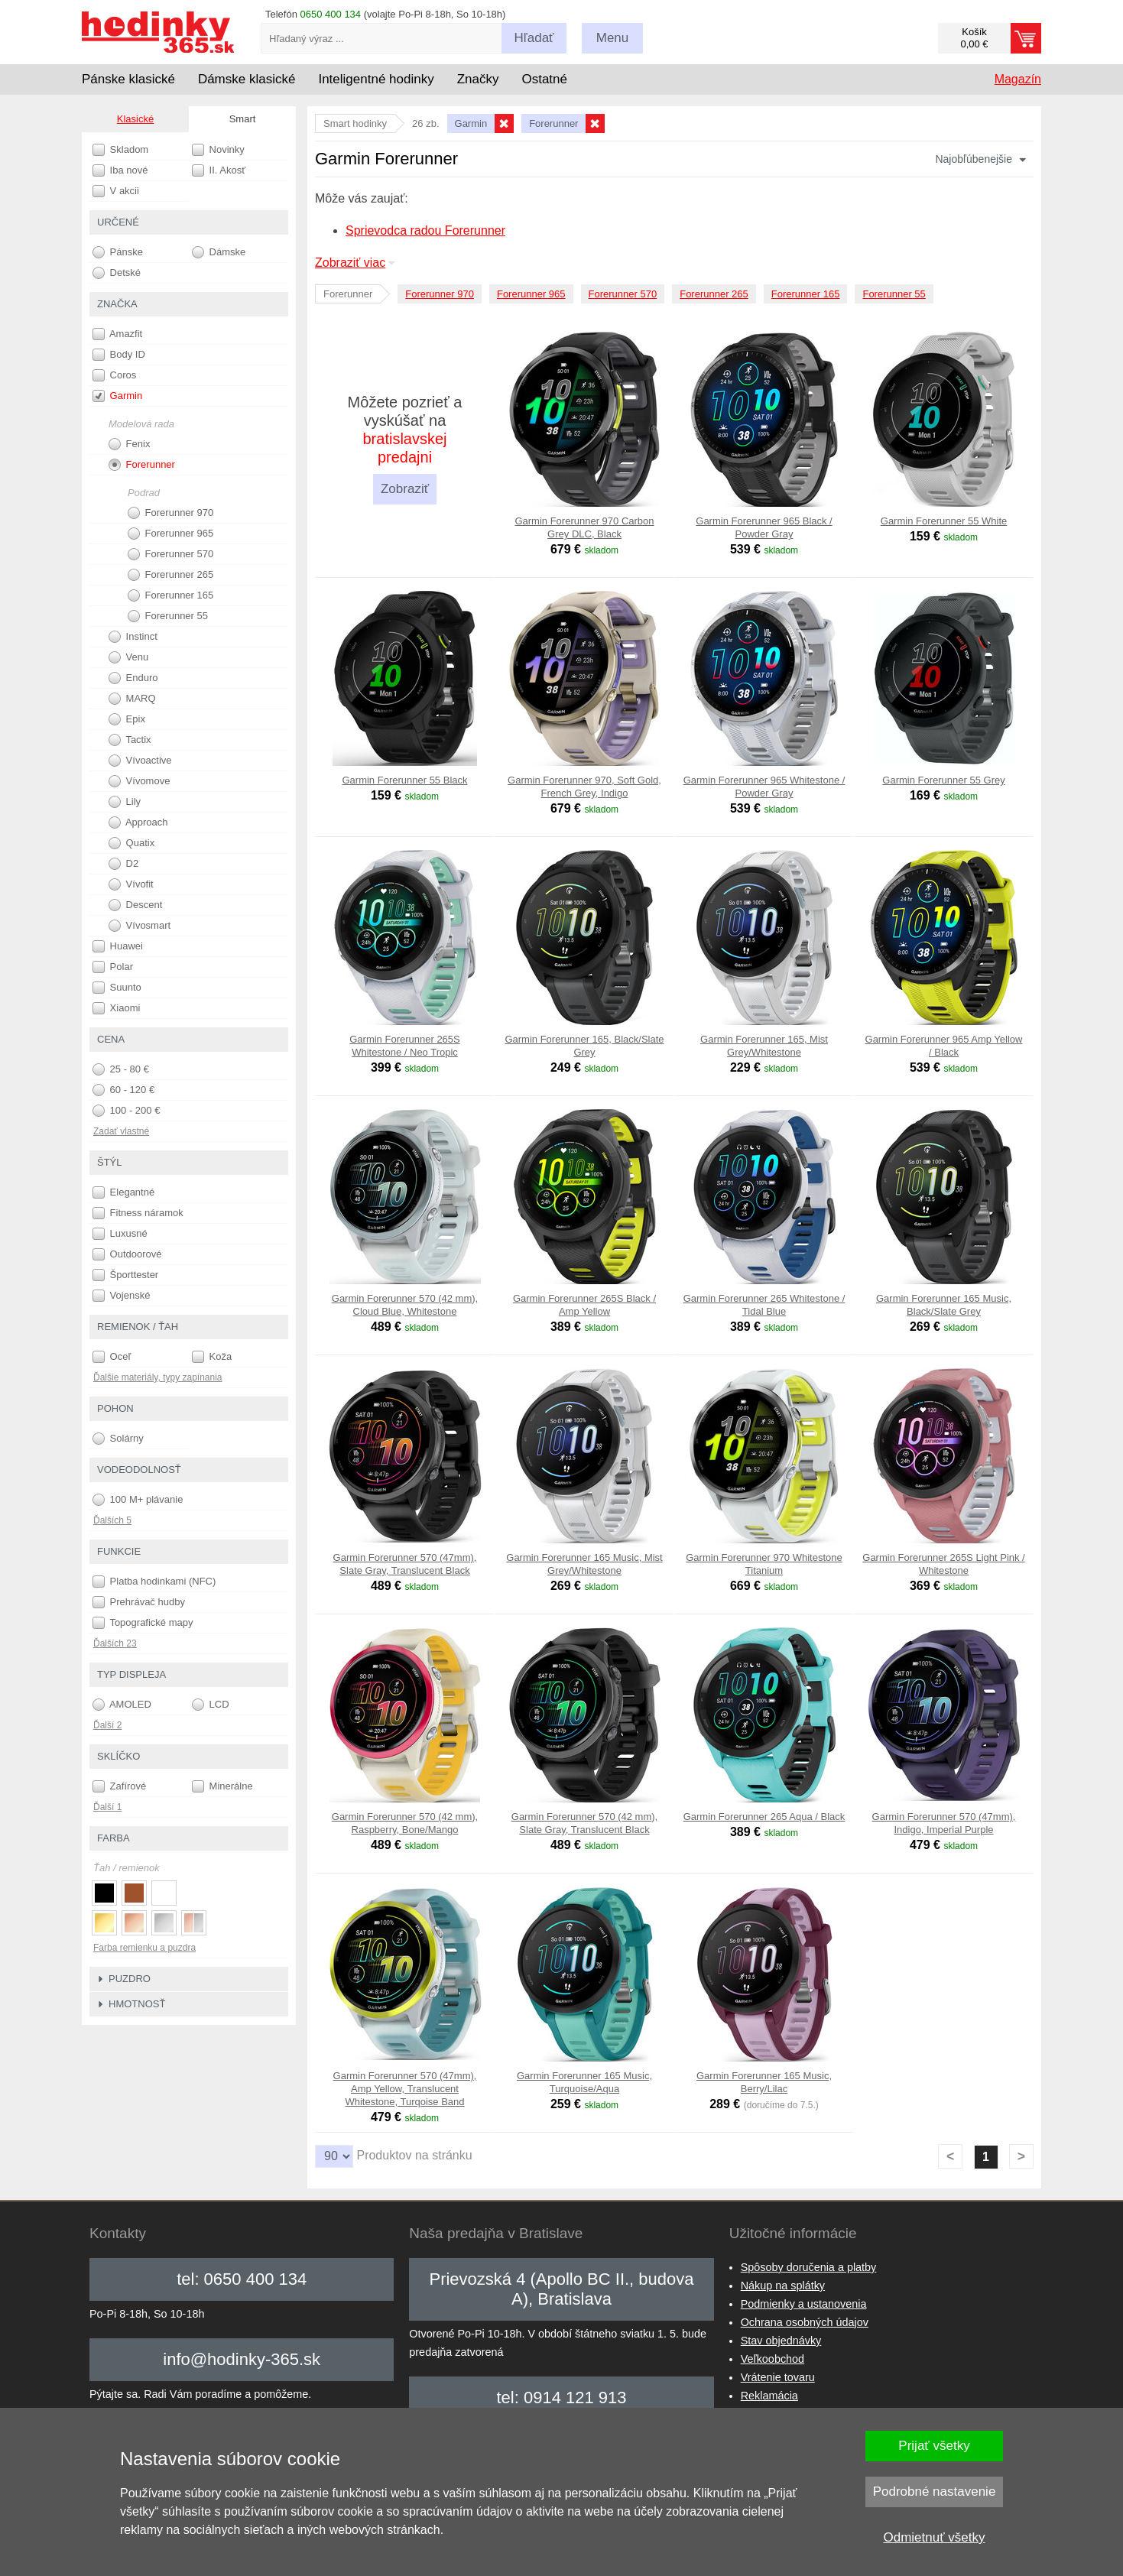 The height and width of the screenshot is (2576, 1123). Describe the element at coordinates (127, 719) in the screenshot. I see `Epix` at that location.